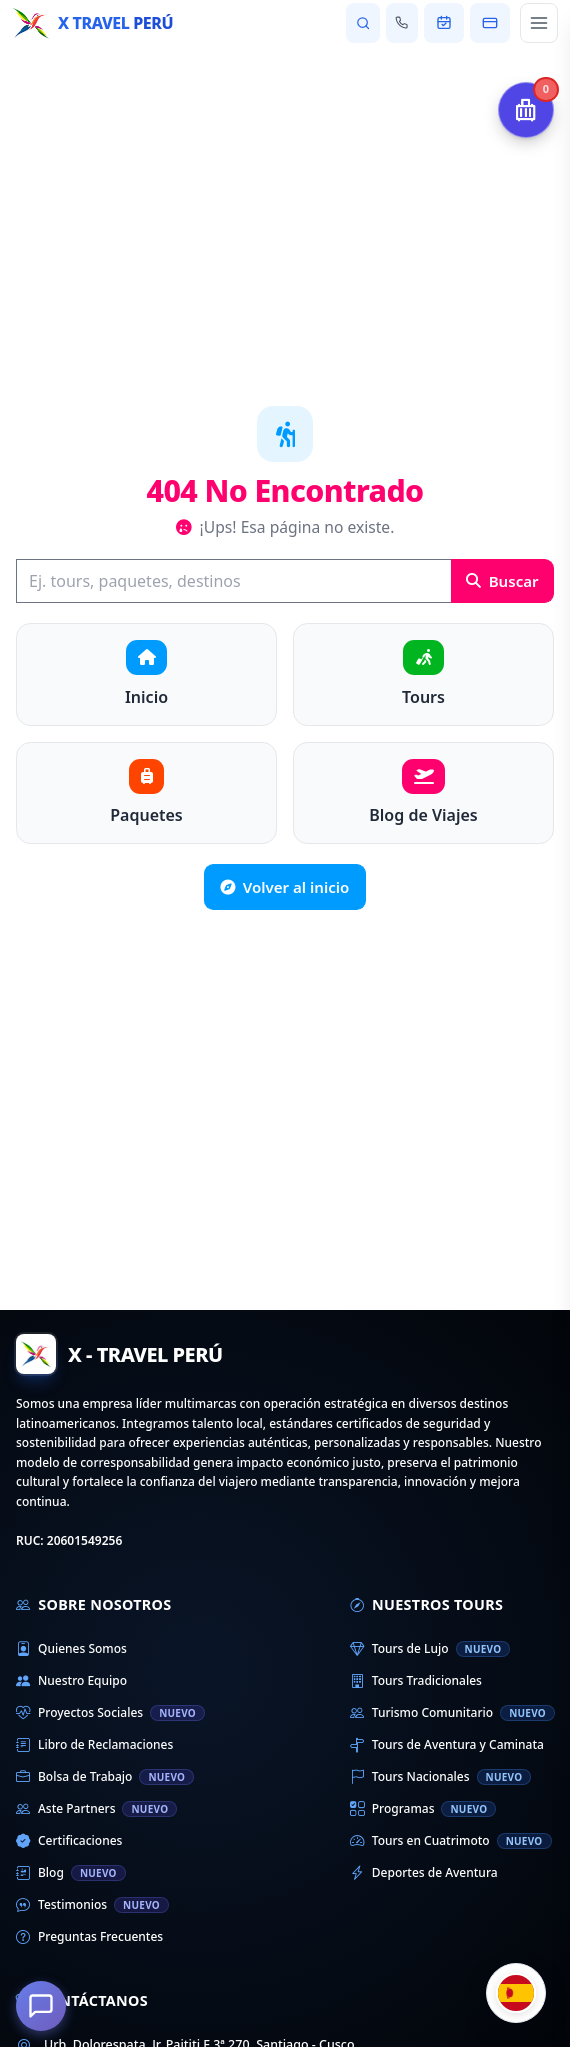 This screenshot has height=2047, width=570. What do you see at coordinates (233, 581) in the screenshot?
I see `[Buscar]` at bounding box center [233, 581].